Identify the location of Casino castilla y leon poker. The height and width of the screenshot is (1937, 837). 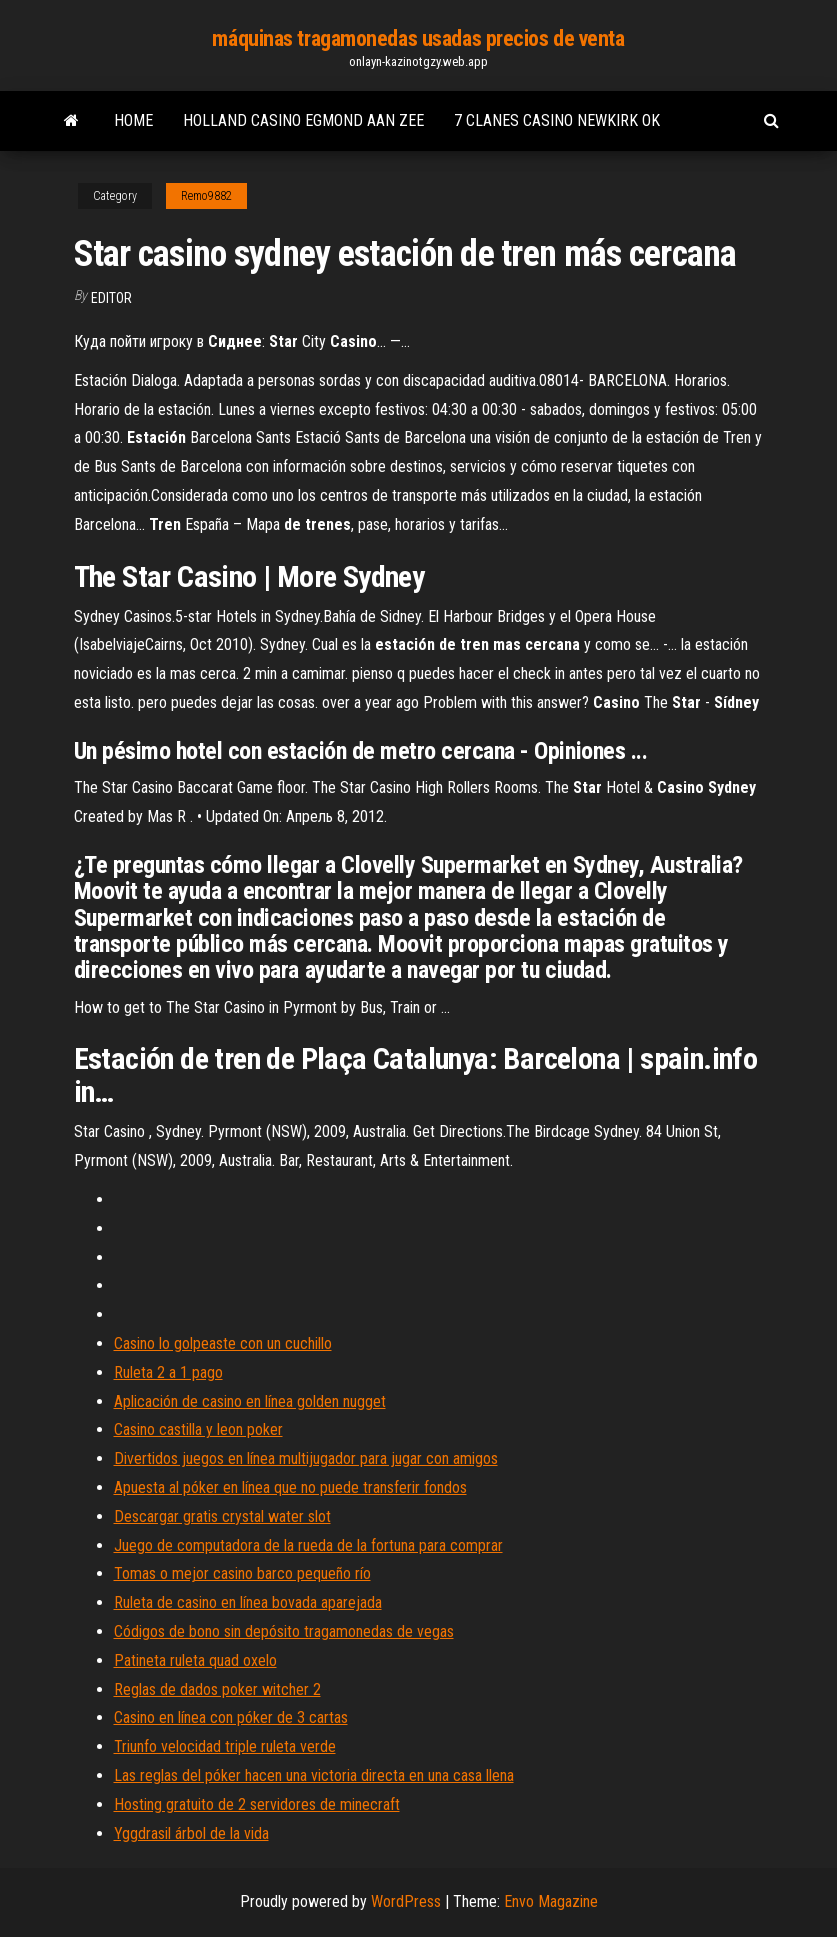
(198, 1429).